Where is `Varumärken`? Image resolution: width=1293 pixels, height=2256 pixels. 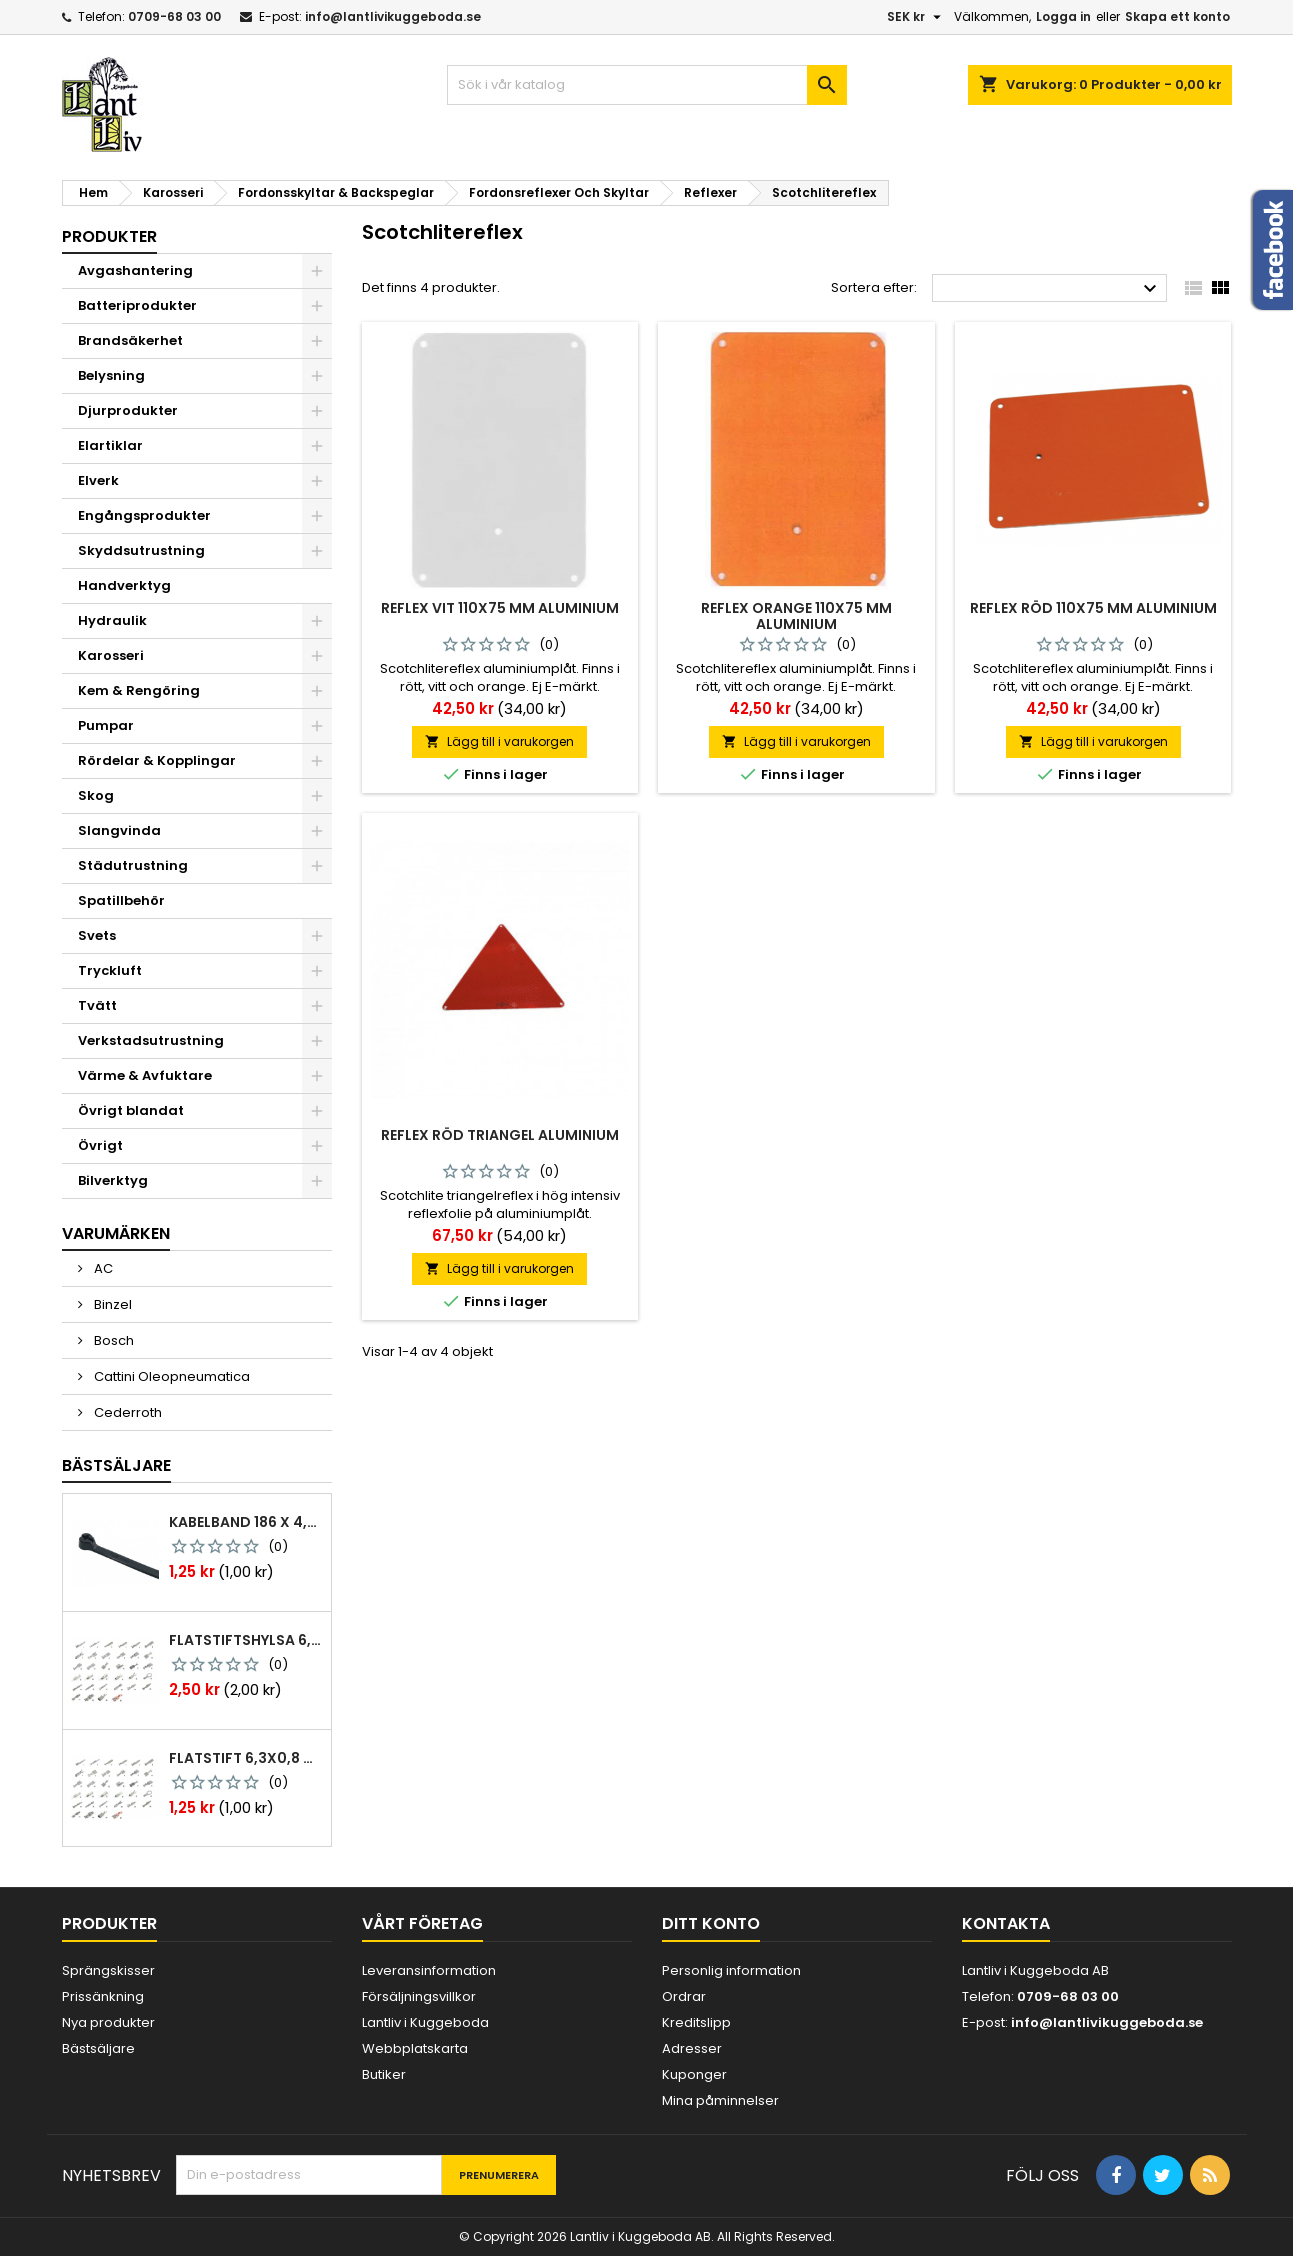 Varumärken is located at coordinates (116, 1233).